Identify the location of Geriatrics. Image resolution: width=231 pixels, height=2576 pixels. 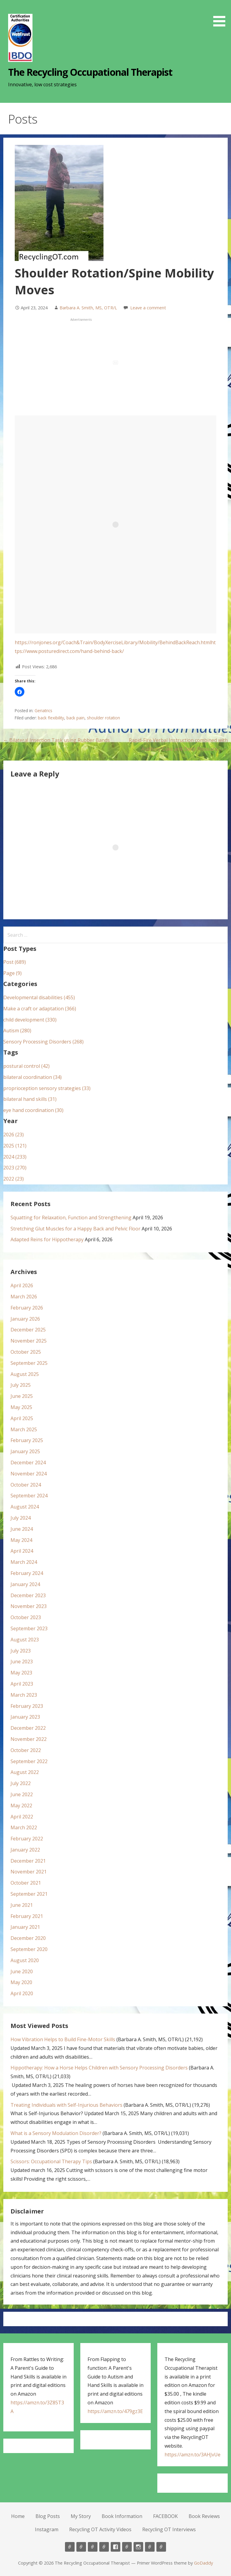
(43, 710).